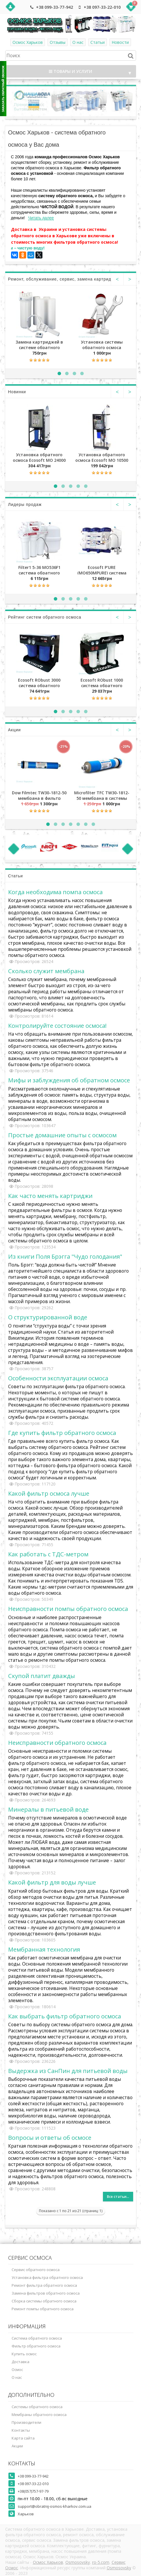  Describe the element at coordinates (47, 2277) in the screenshot. I see `Установка фильтра обратного осмоса` at that location.